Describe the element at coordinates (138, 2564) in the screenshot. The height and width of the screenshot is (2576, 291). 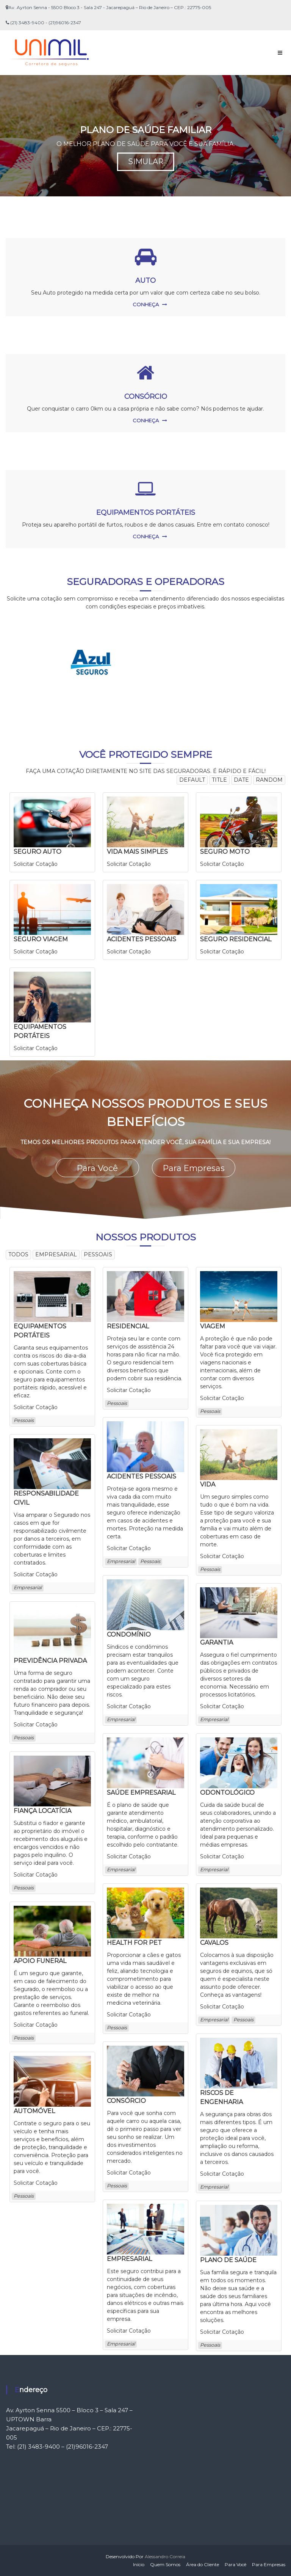
I see `Início` at that location.